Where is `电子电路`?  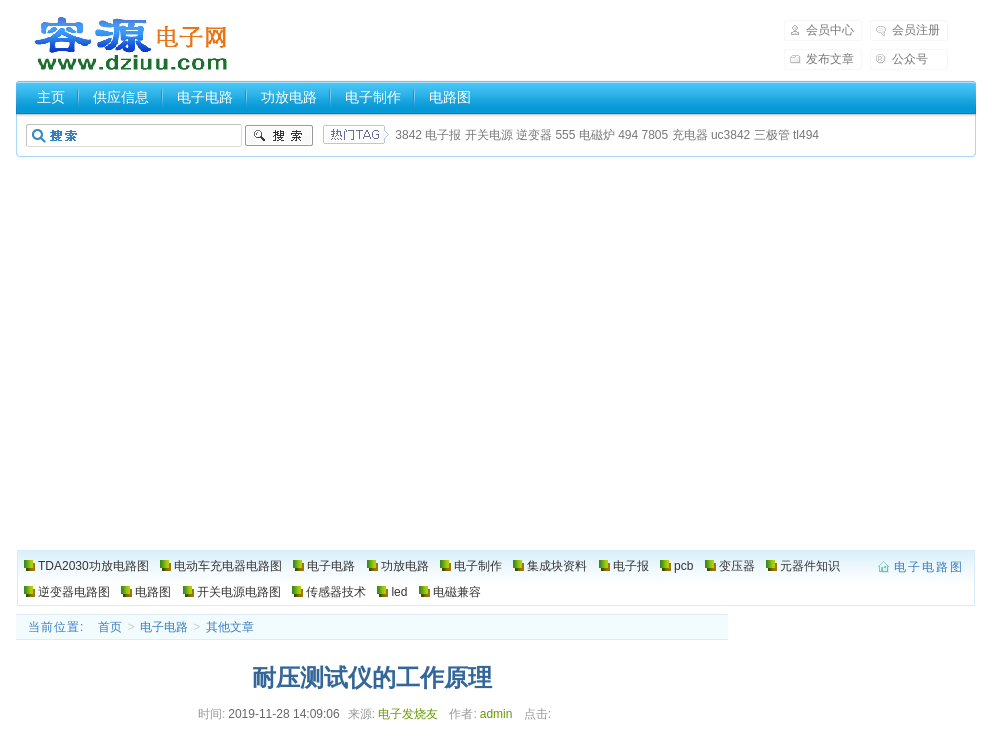
电子电路 is located at coordinates (205, 97).